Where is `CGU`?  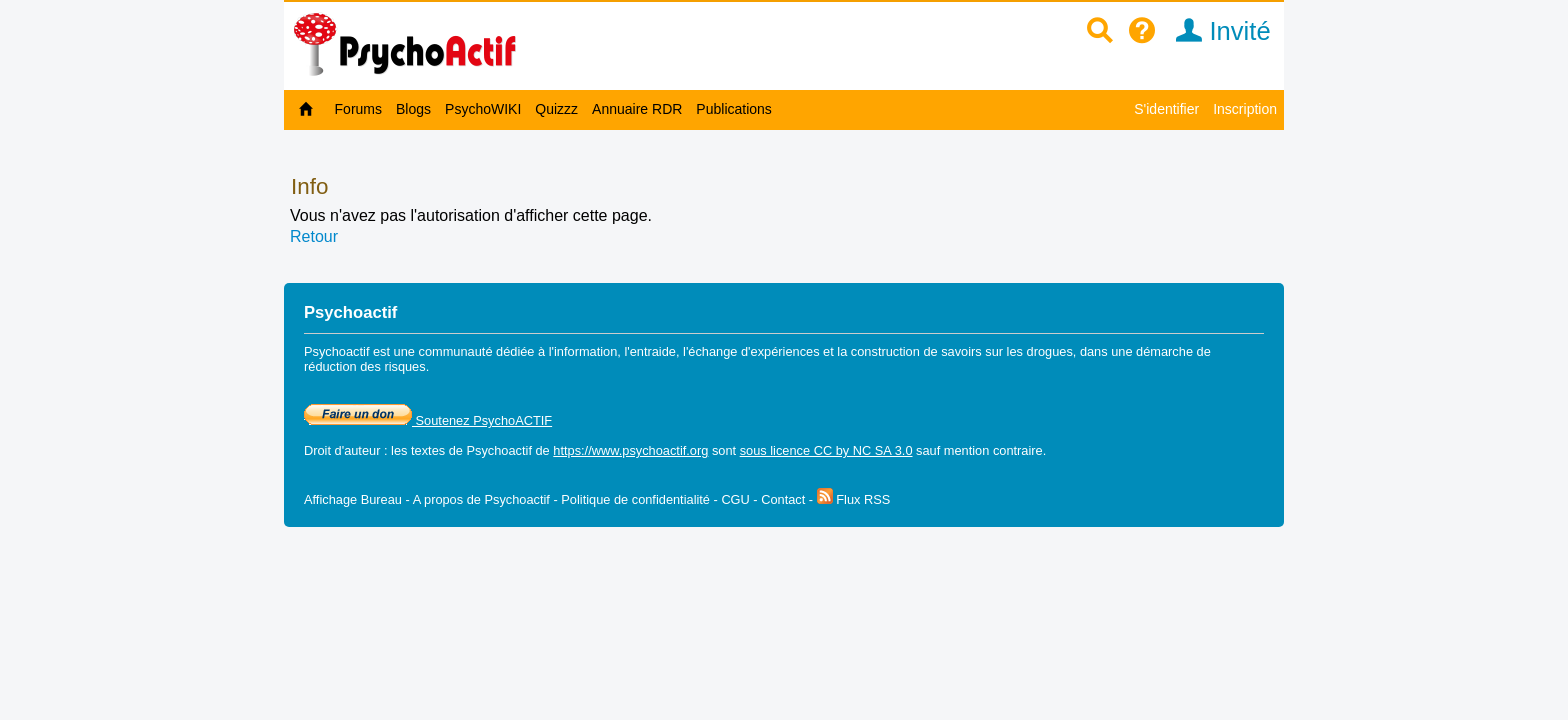 CGU is located at coordinates (735, 499).